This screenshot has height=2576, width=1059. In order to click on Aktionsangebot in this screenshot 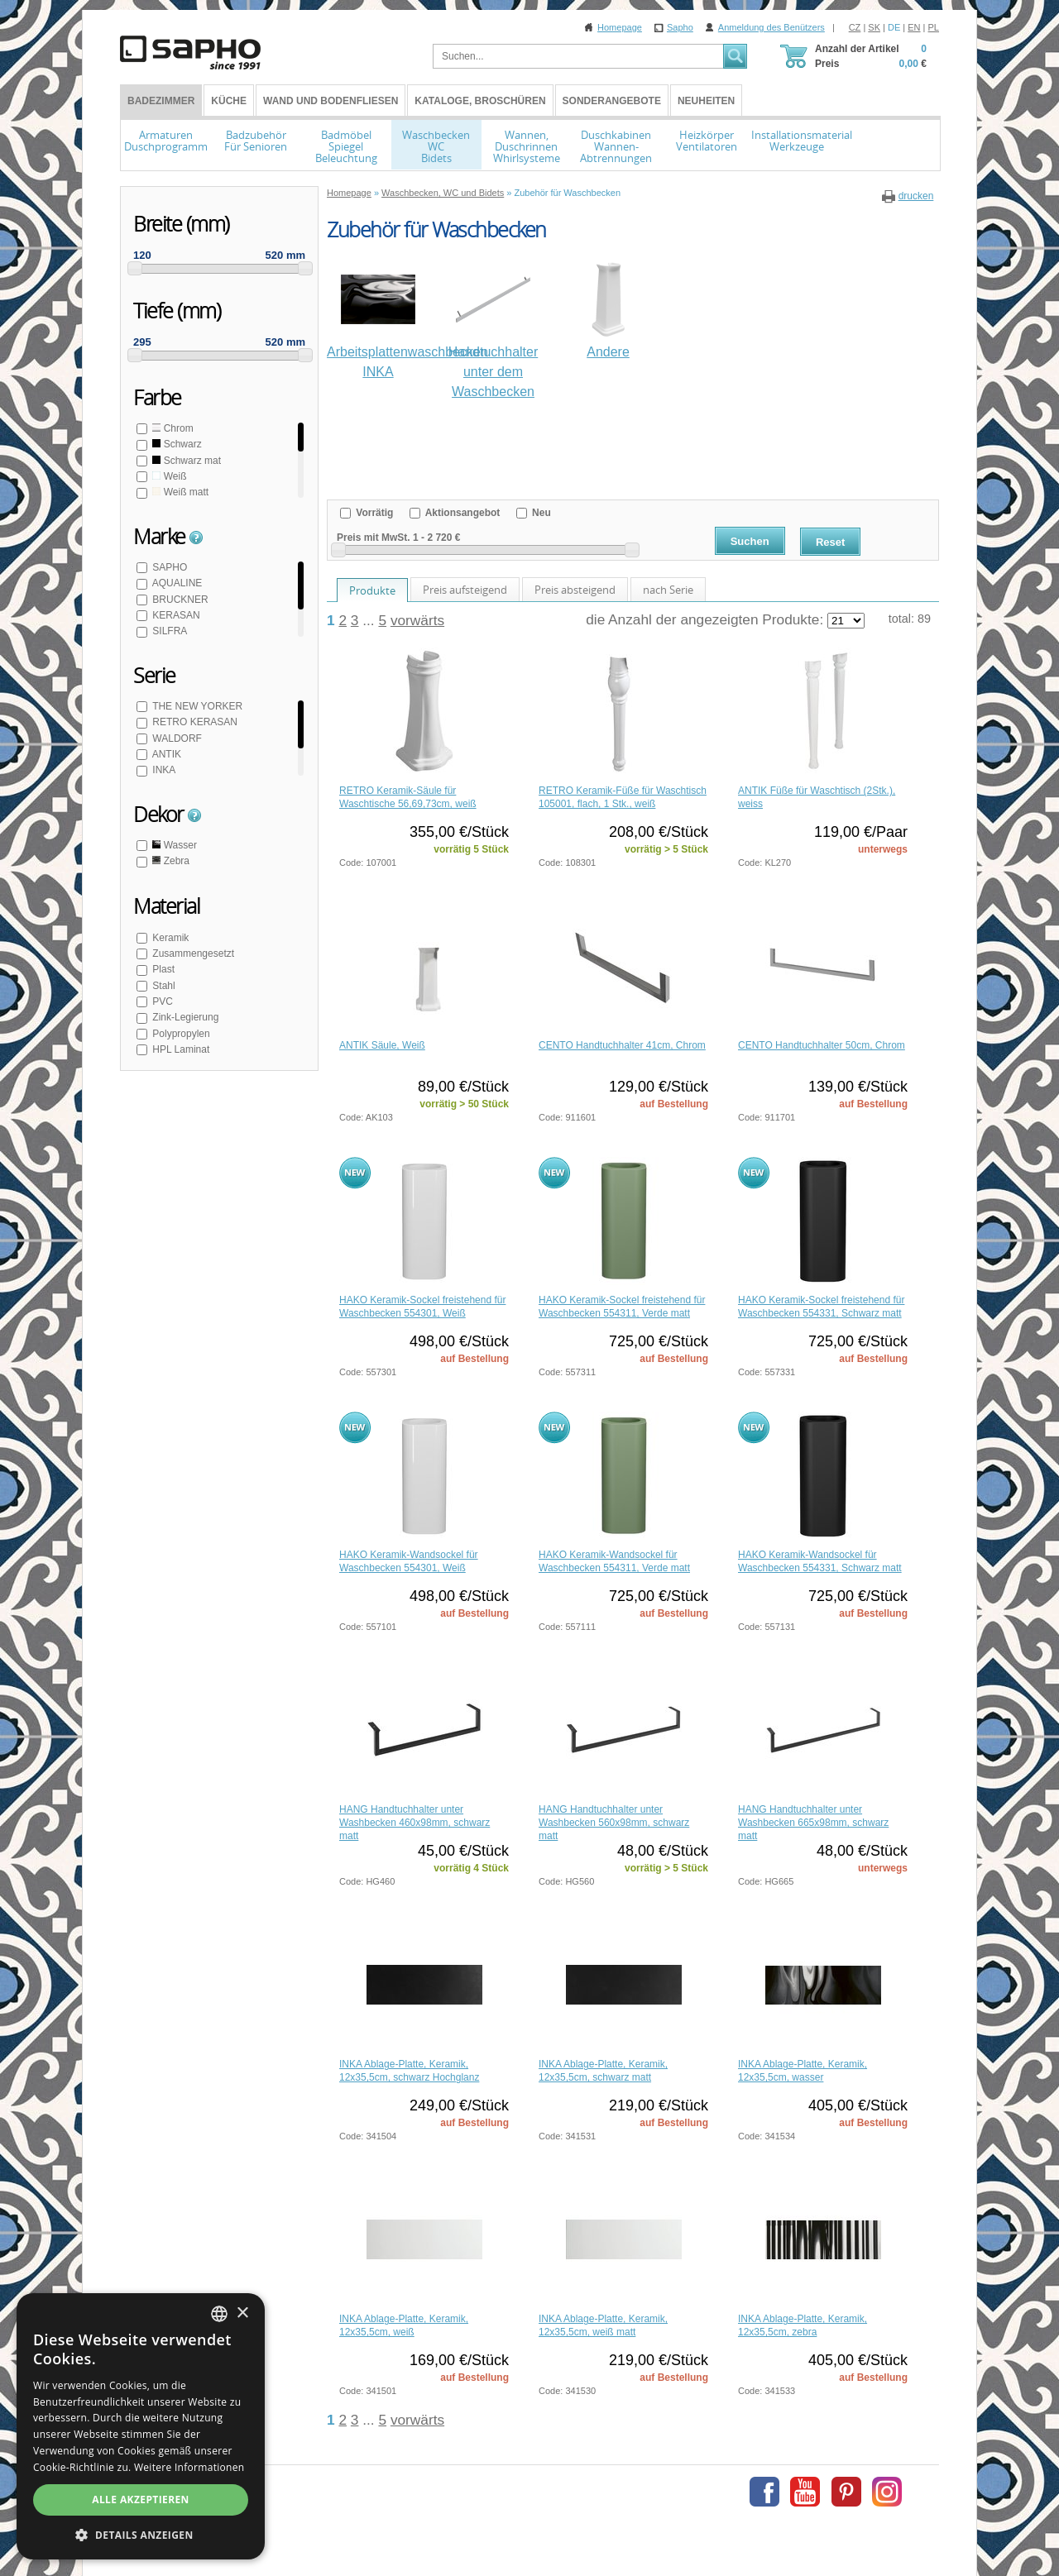, I will do `click(462, 513)`.